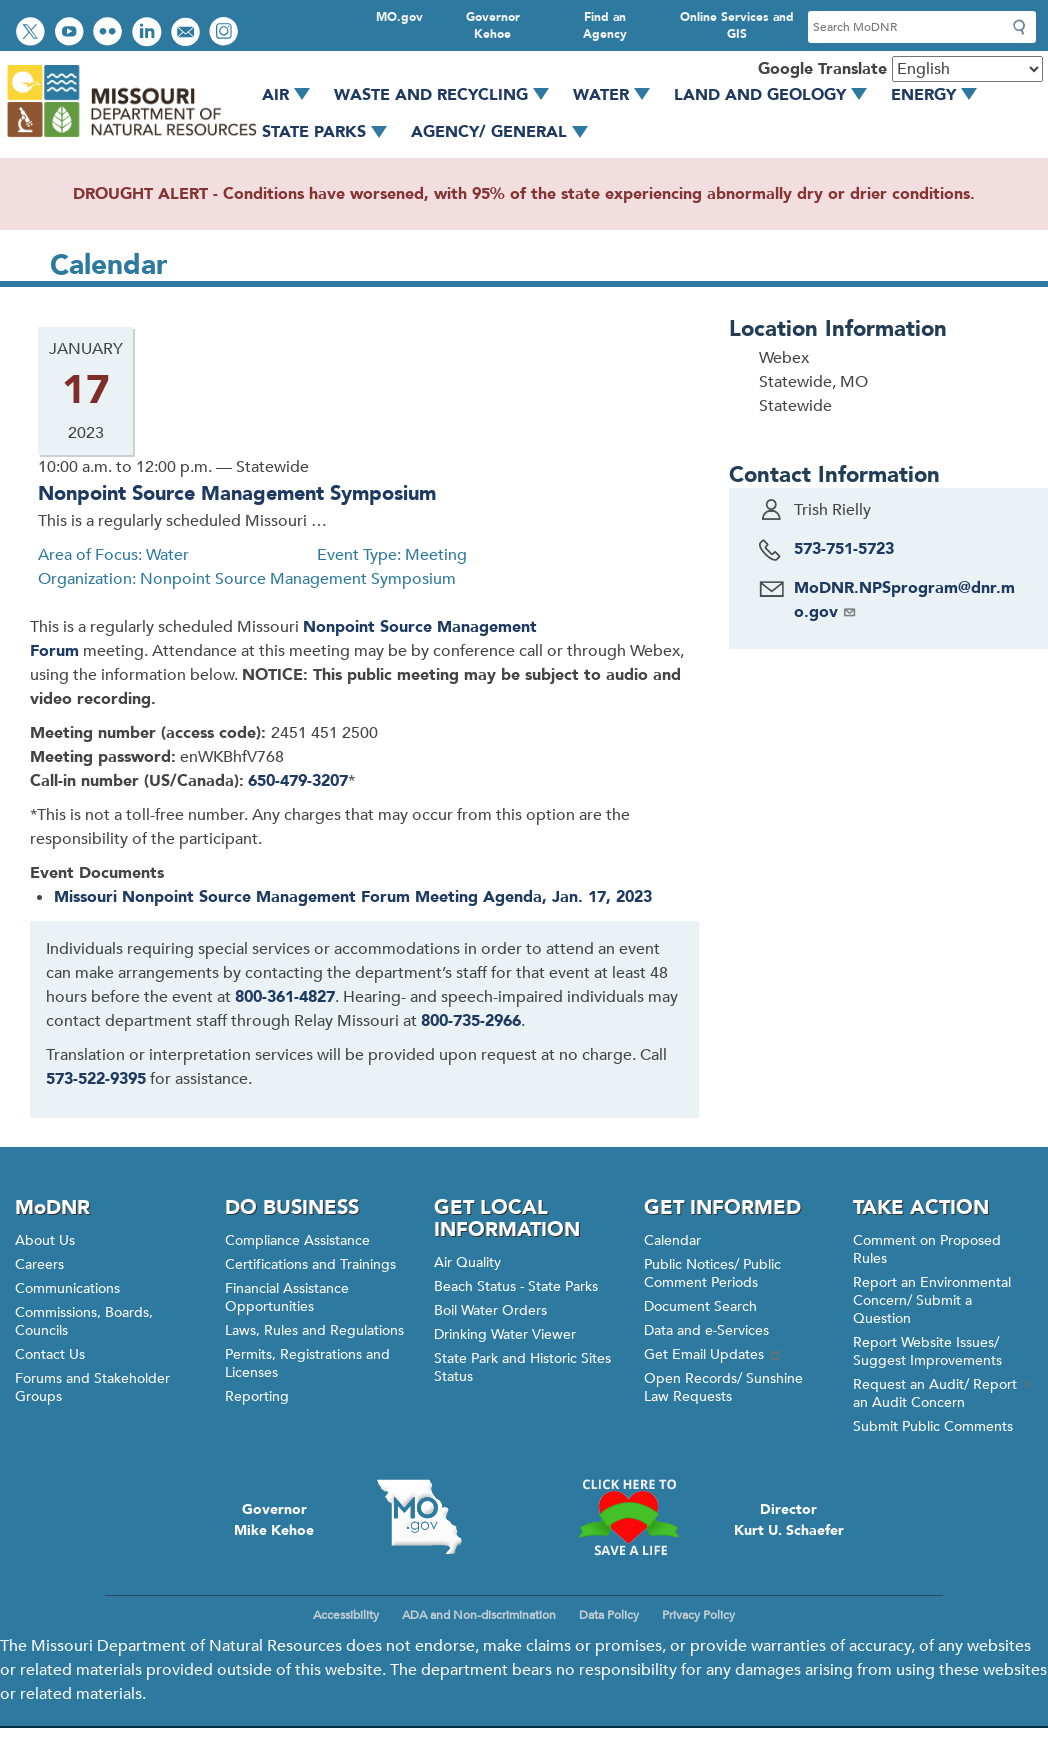 Image resolution: width=1048 pixels, height=1753 pixels. What do you see at coordinates (943, 1393) in the screenshot?
I see `Request an Audit/ Report an Audit Concern` at bounding box center [943, 1393].